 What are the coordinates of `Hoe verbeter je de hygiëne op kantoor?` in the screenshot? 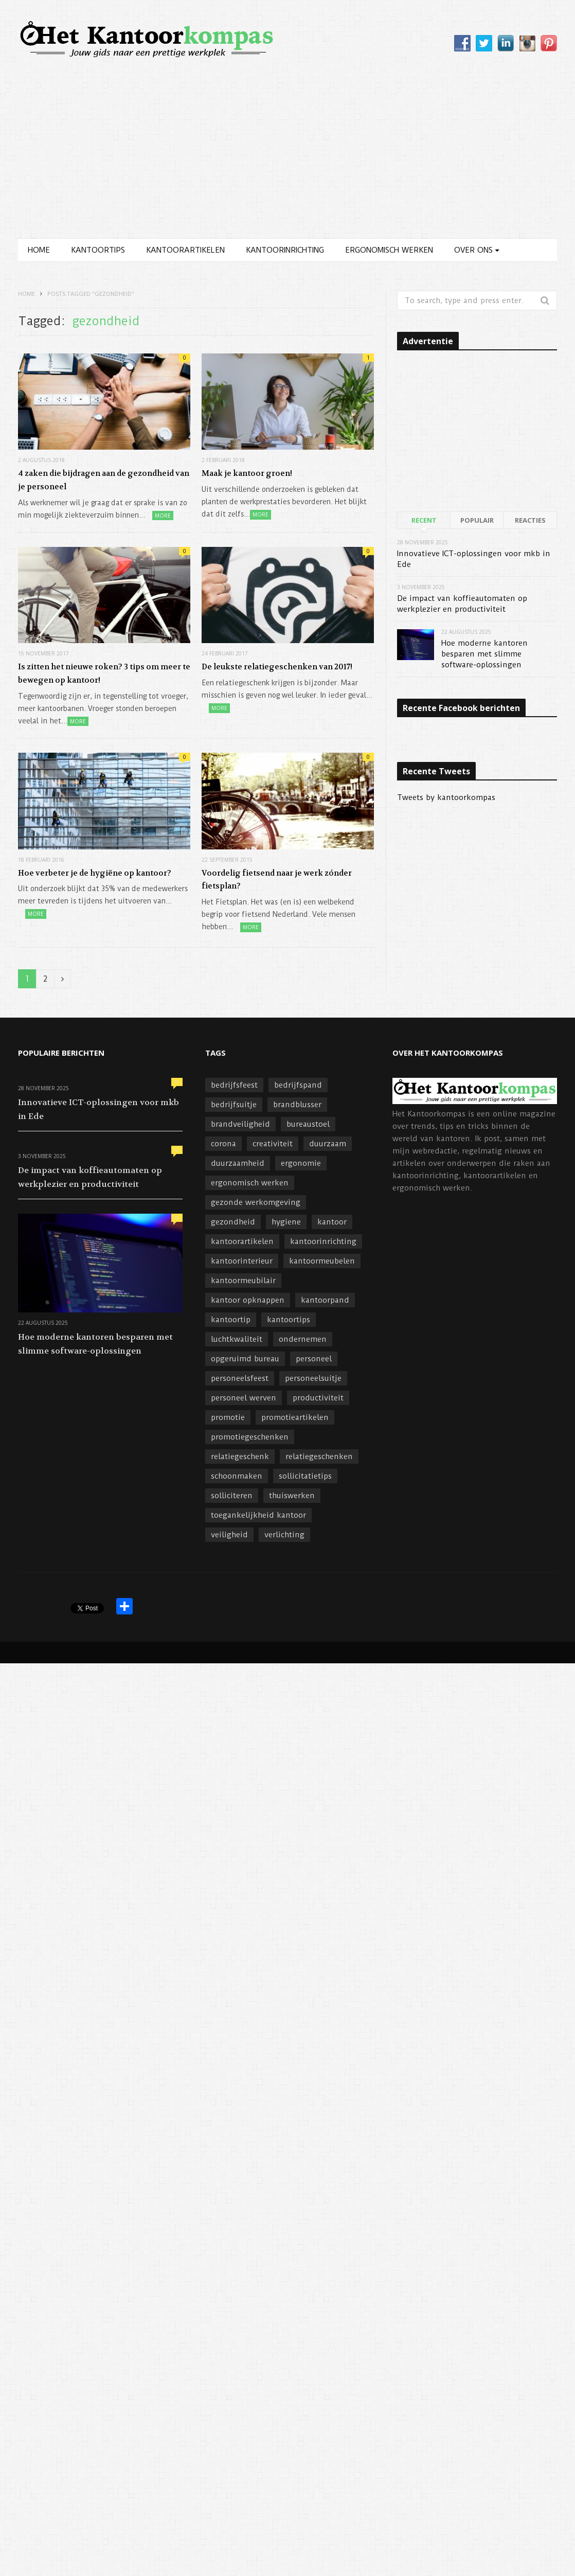 It's located at (94, 873).